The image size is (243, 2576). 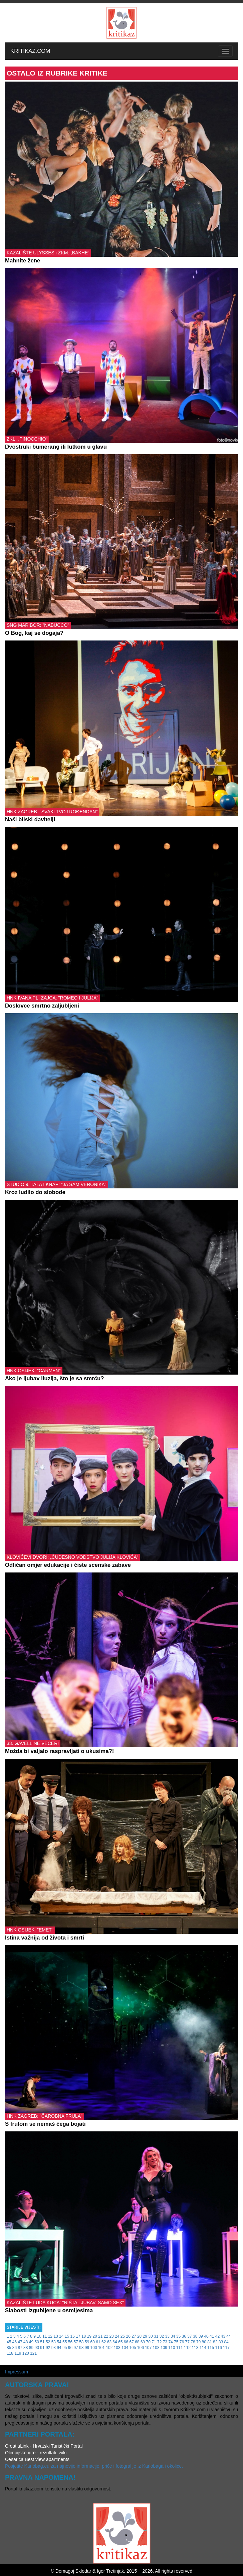 What do you see at coordinates (98, 2342) in the screenshot?
I see `61` at bounding box center [98, 2342].